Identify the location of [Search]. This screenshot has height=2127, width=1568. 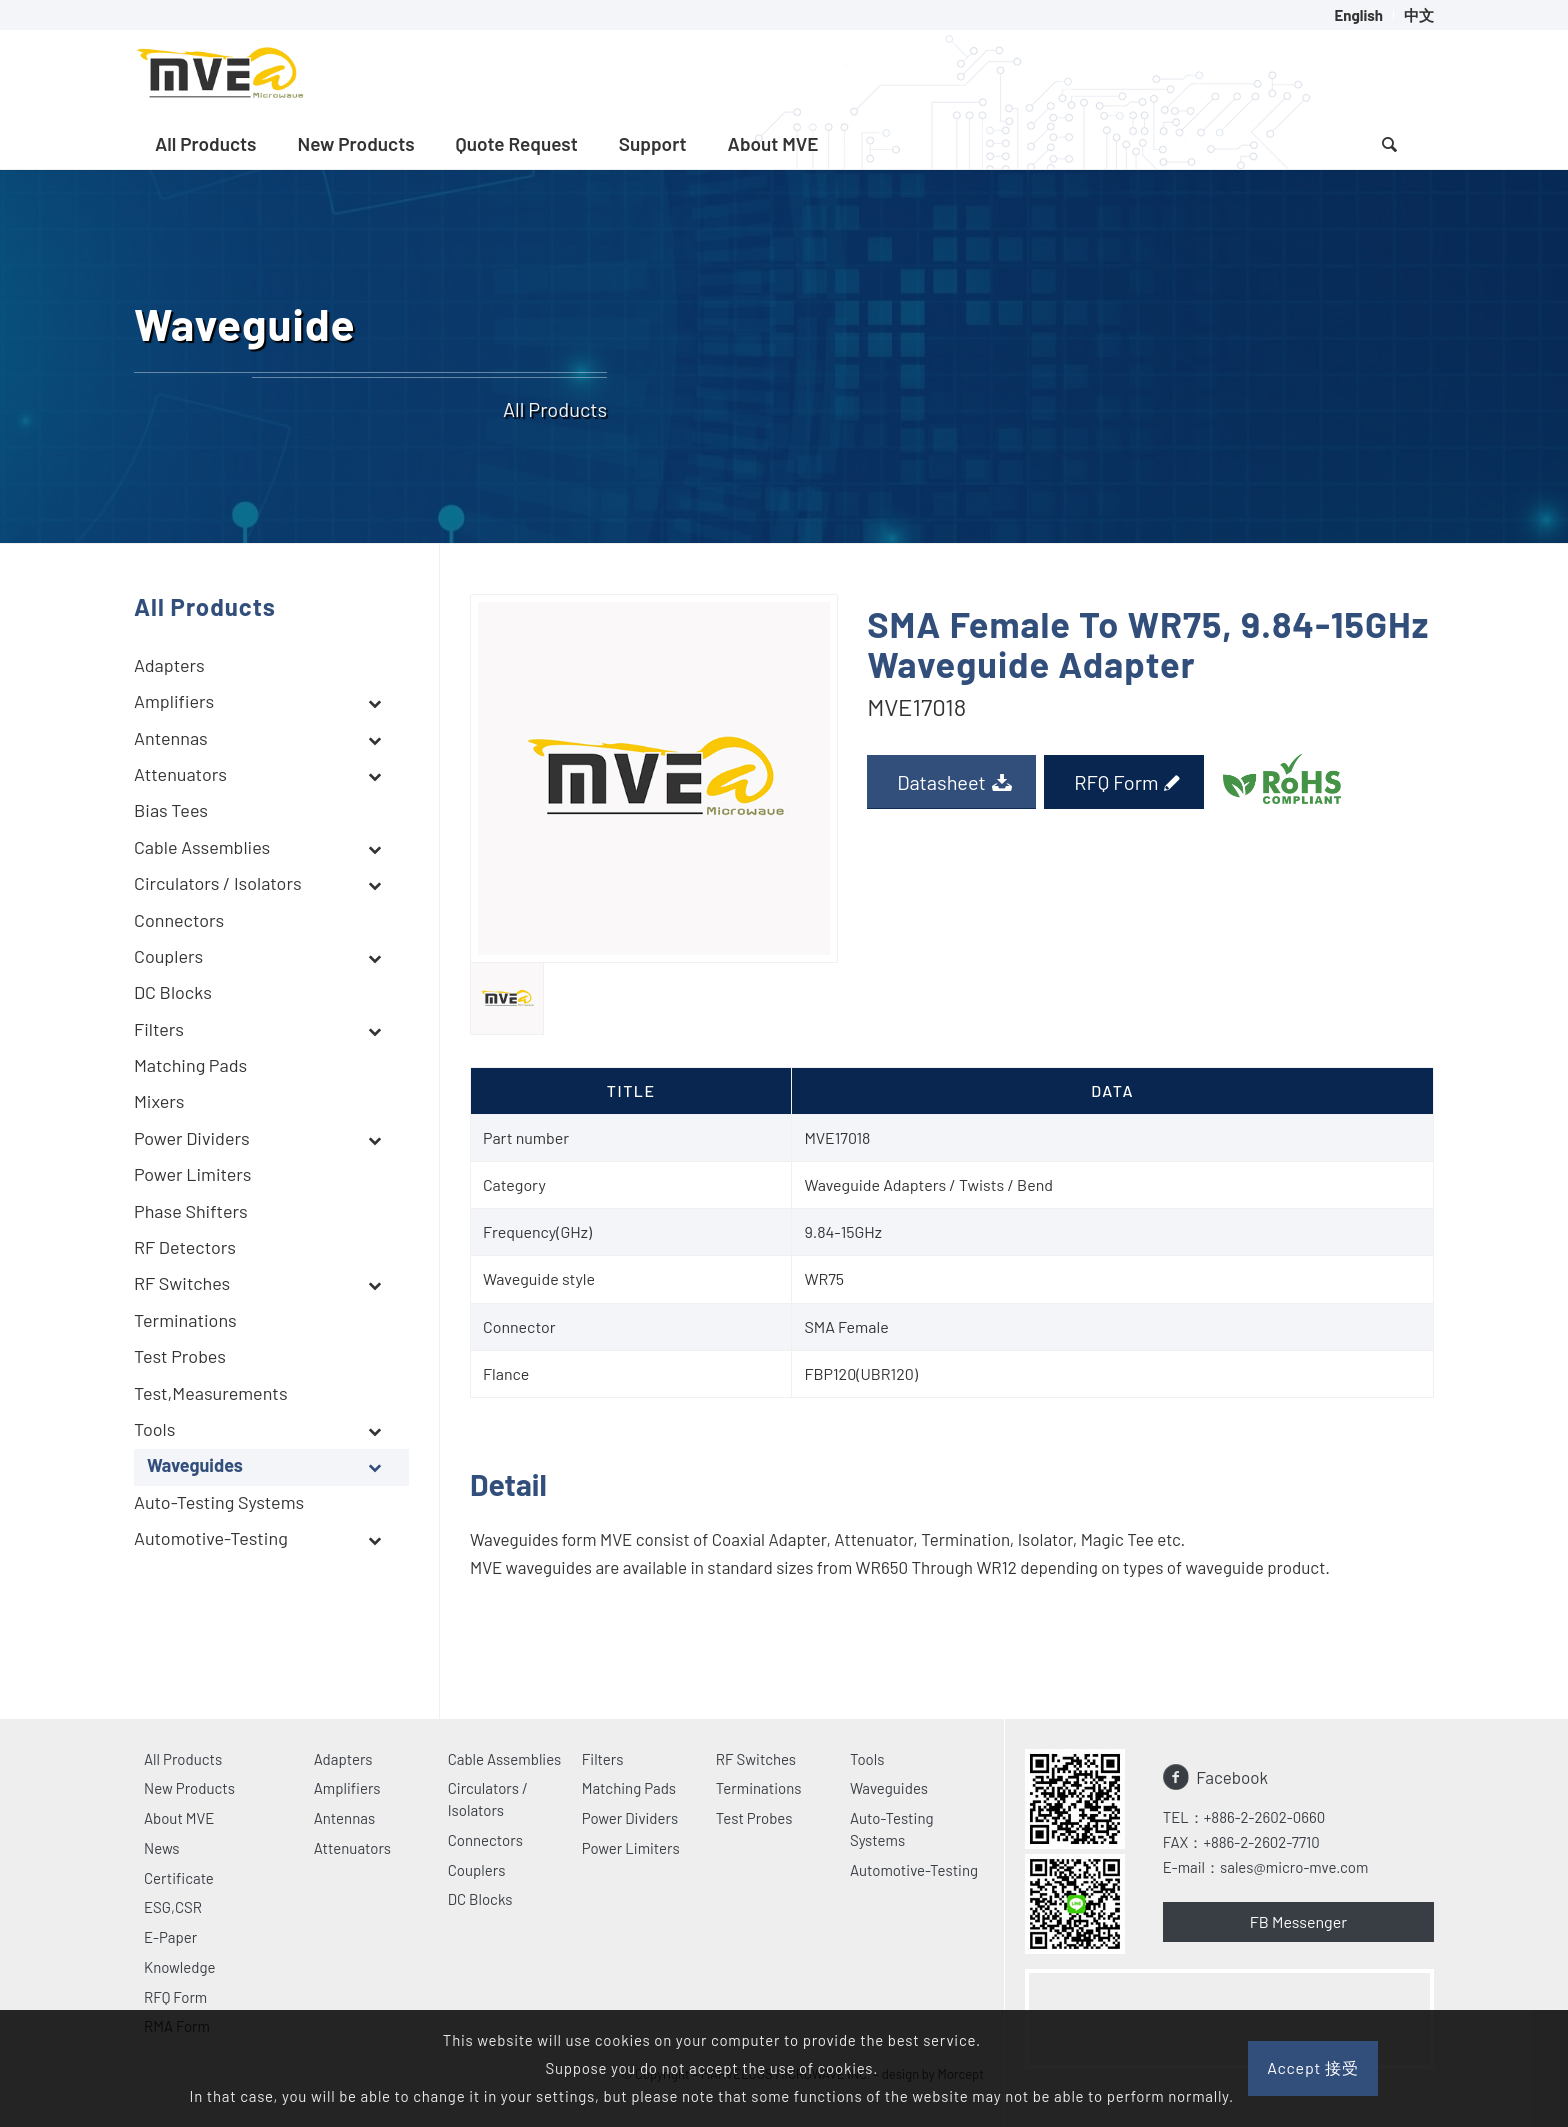
(1389, 144).